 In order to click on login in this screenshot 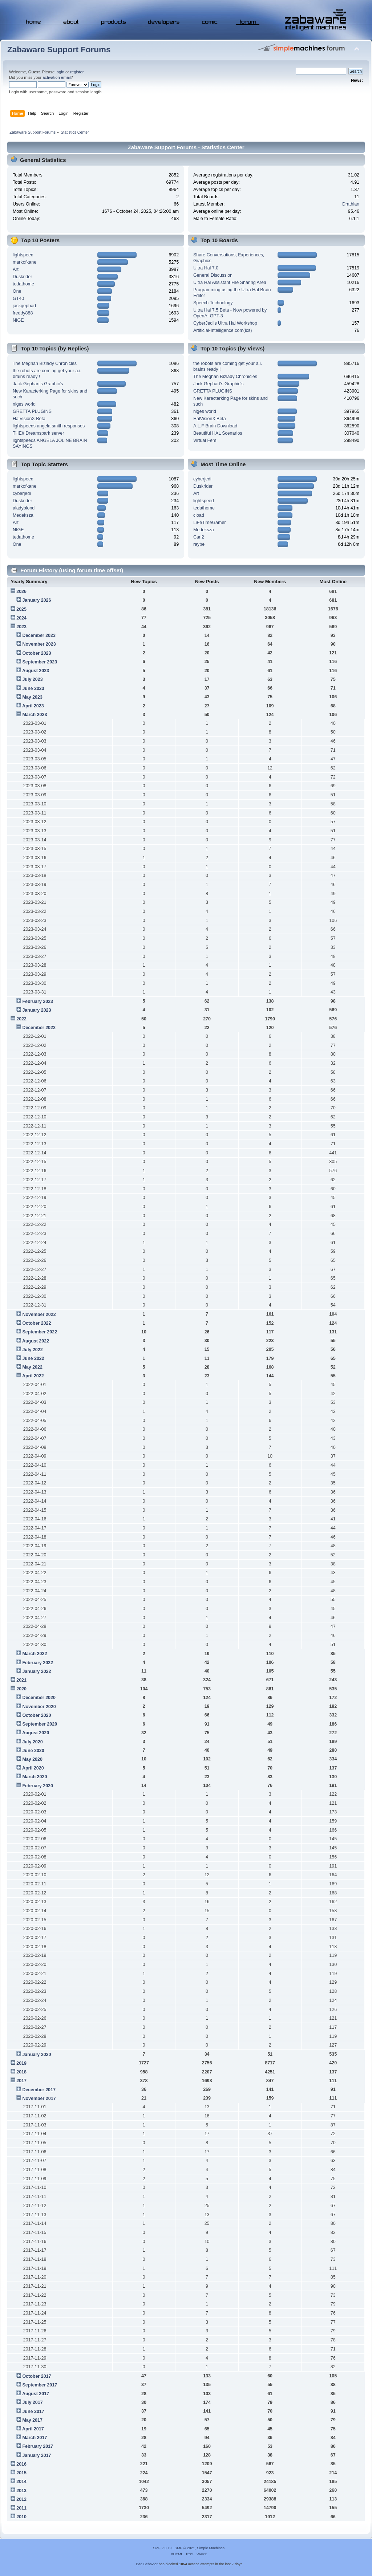, I will do `click(60, 72)`.